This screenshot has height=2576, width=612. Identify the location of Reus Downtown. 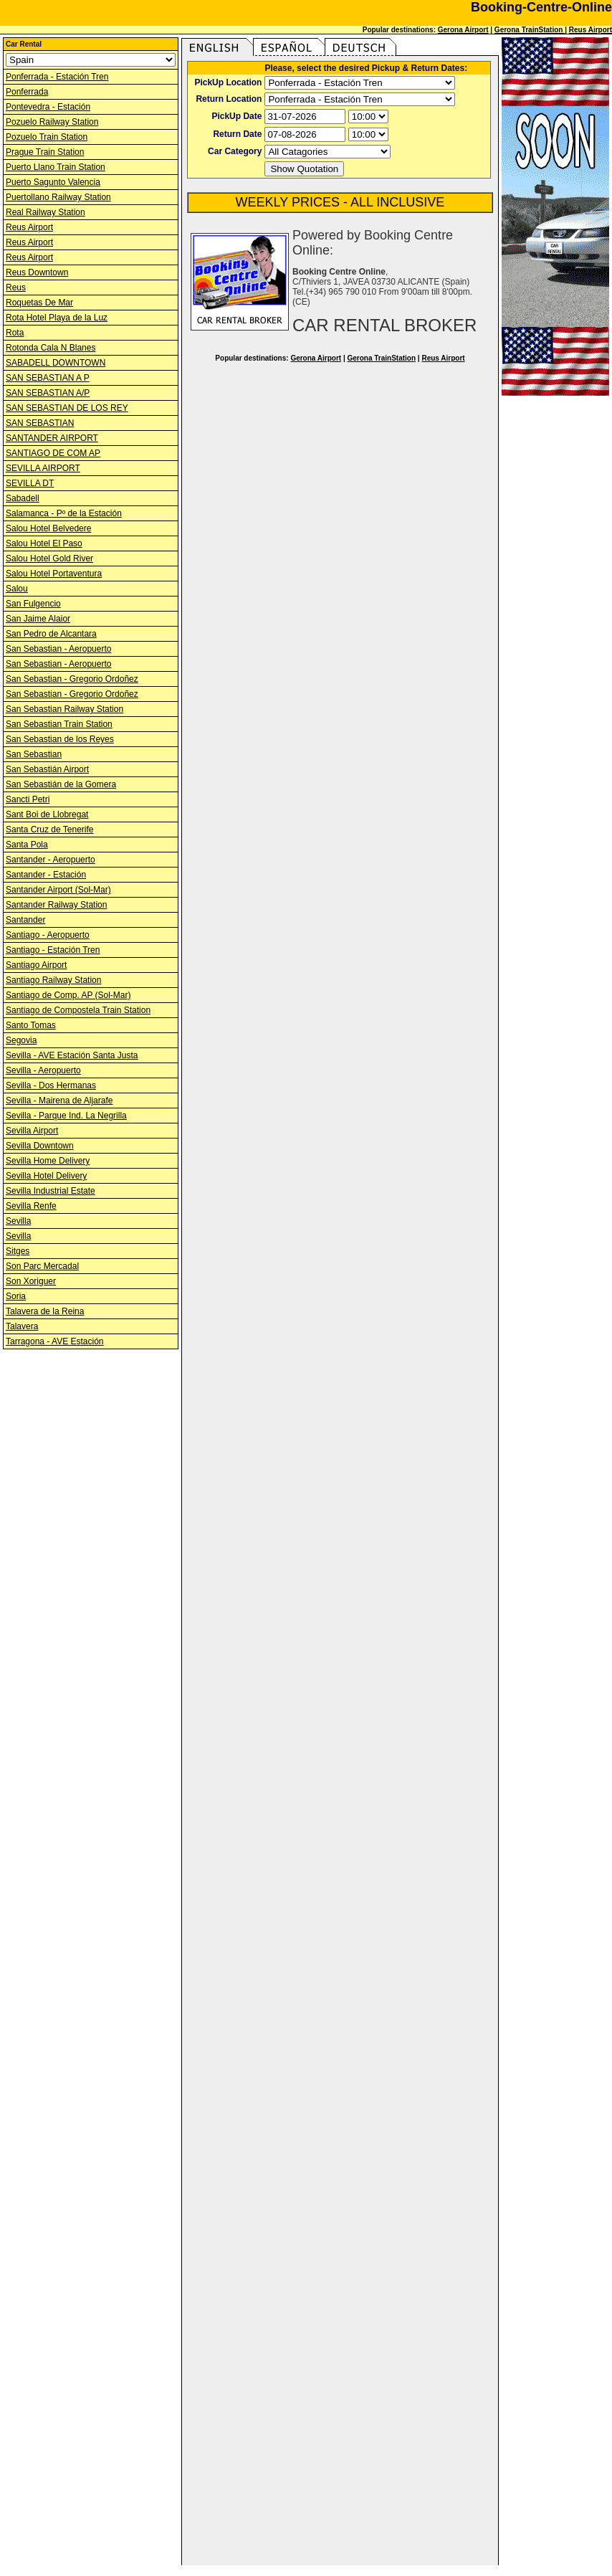
(37, 272).